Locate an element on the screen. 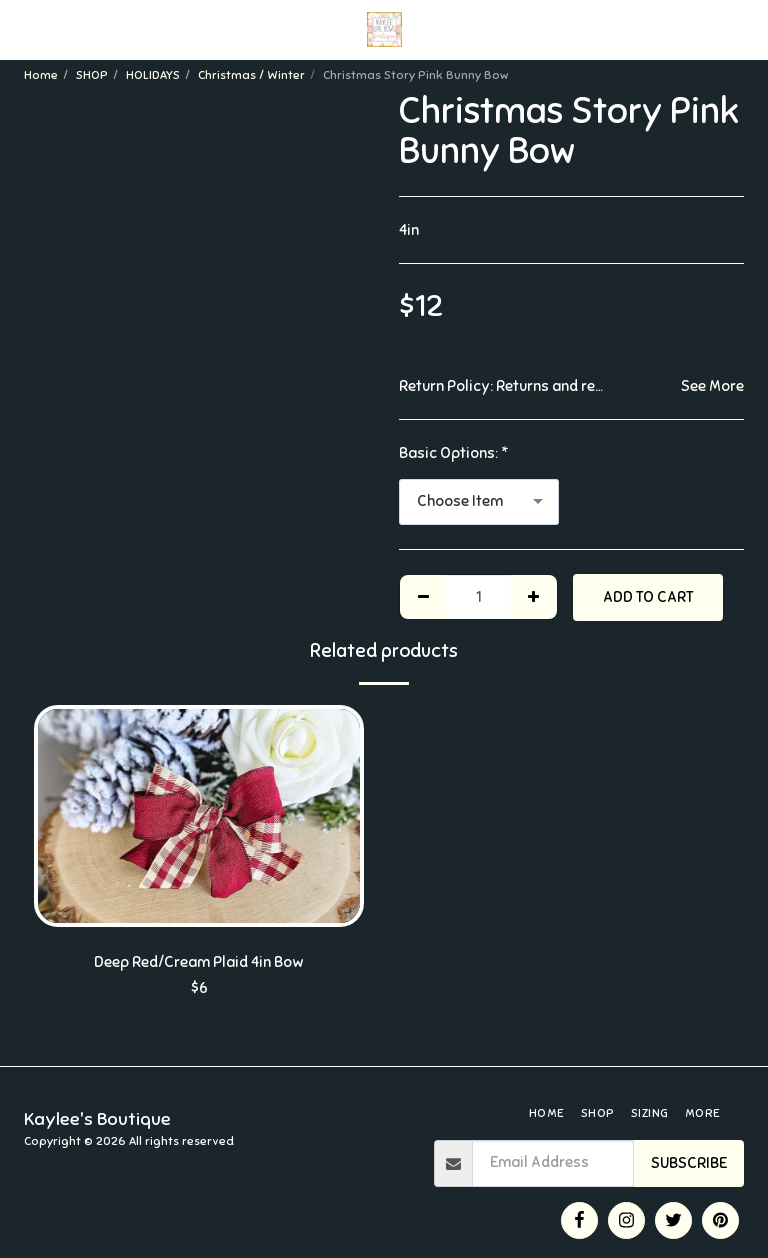 This screenshot has height=1258, width=768. HOLIDAYS is located at coordinates (153, 75).